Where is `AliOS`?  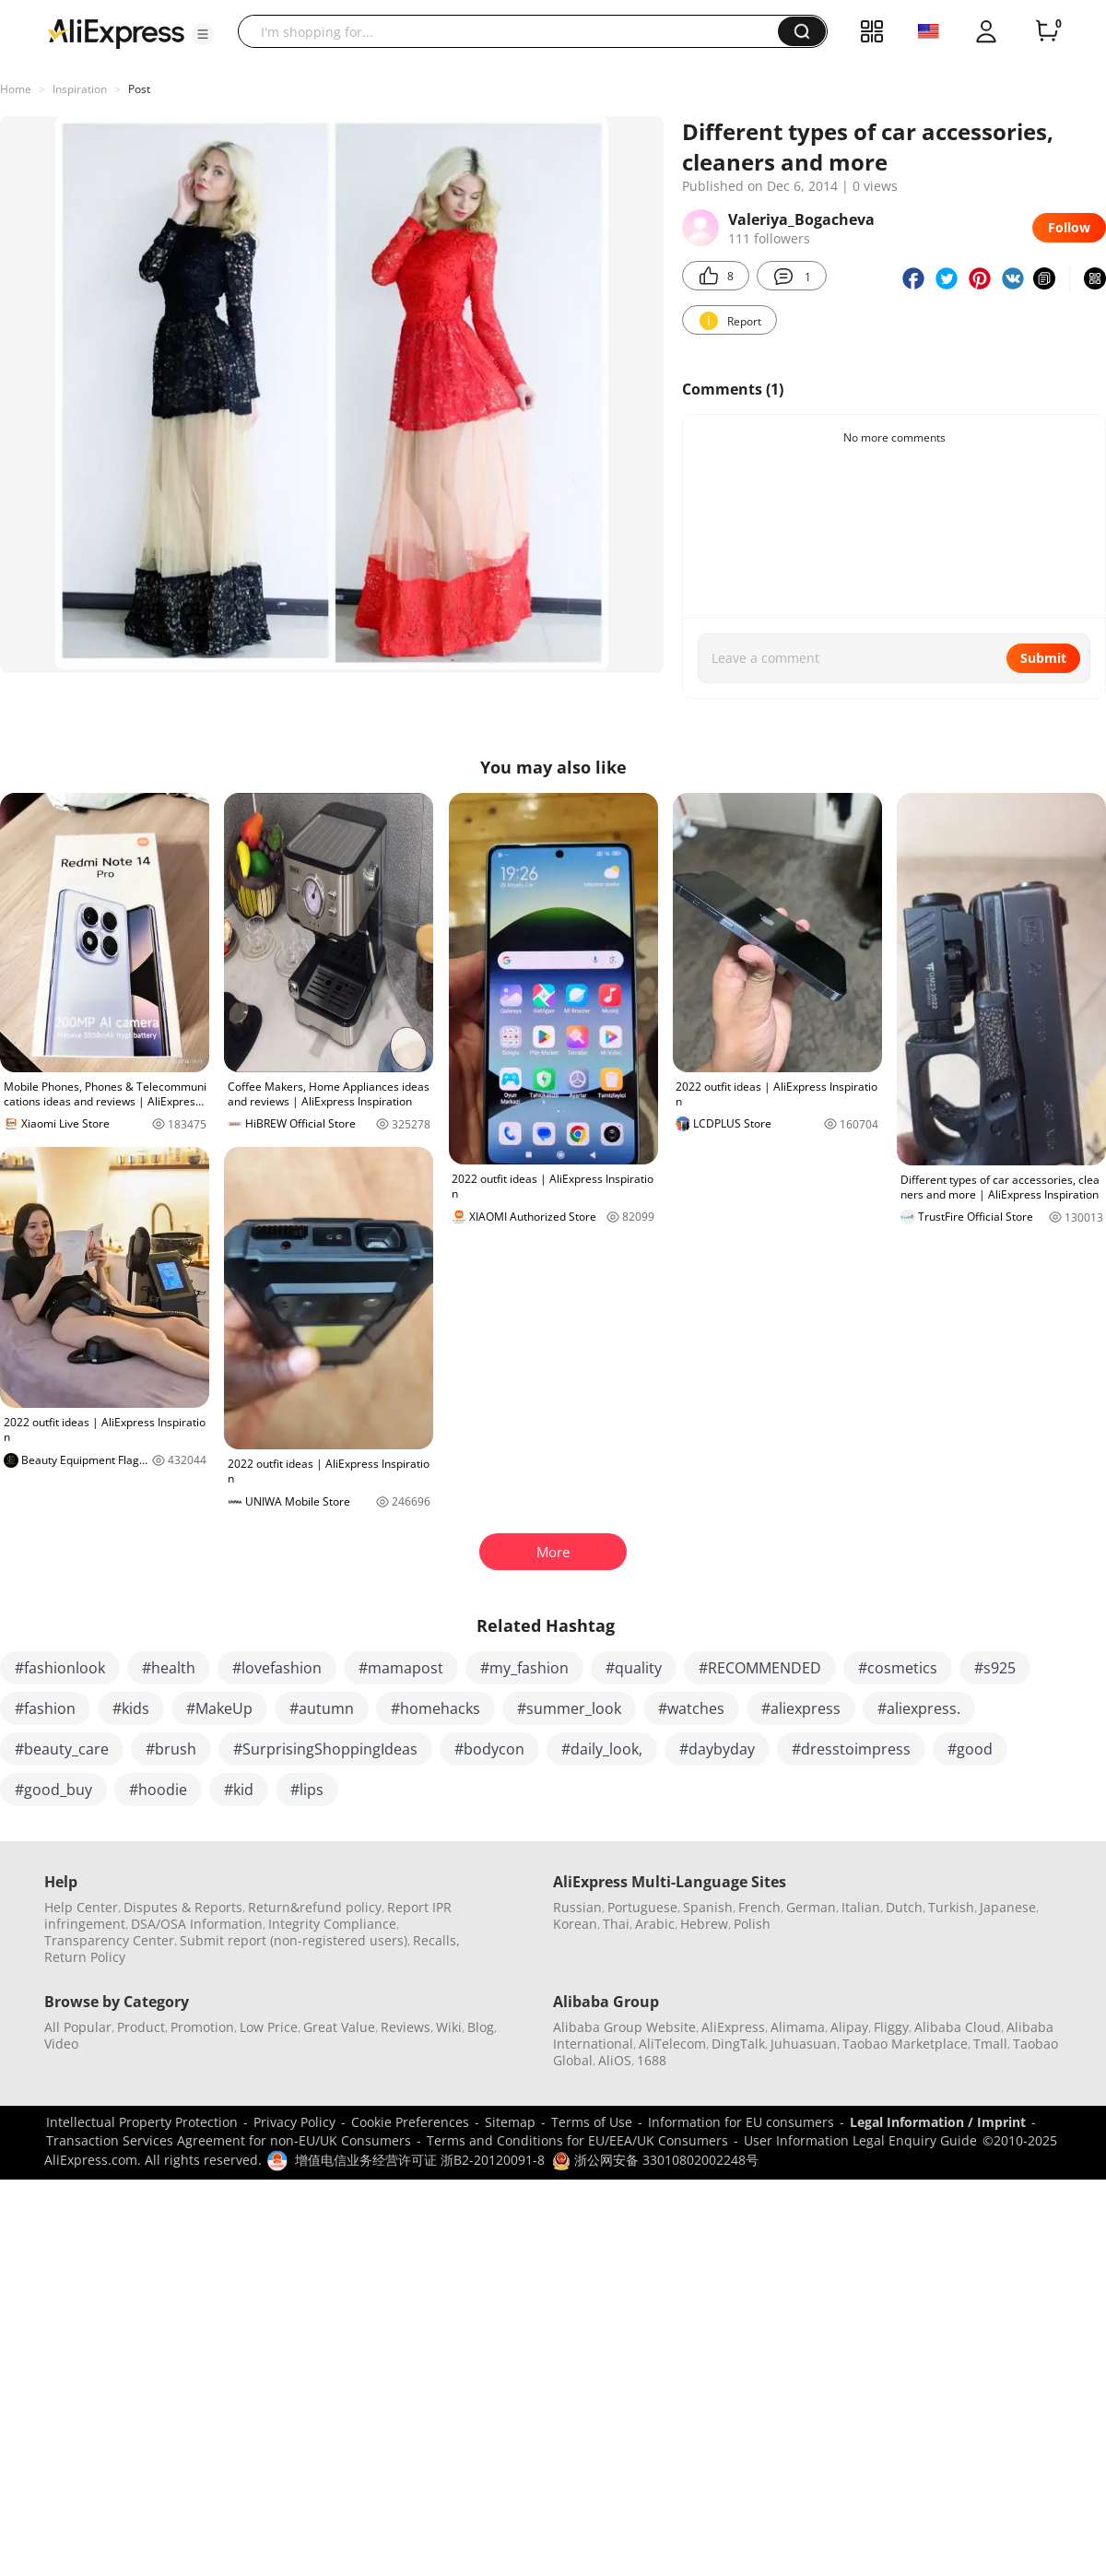 AliOS is located at coordinates (614, 2060).